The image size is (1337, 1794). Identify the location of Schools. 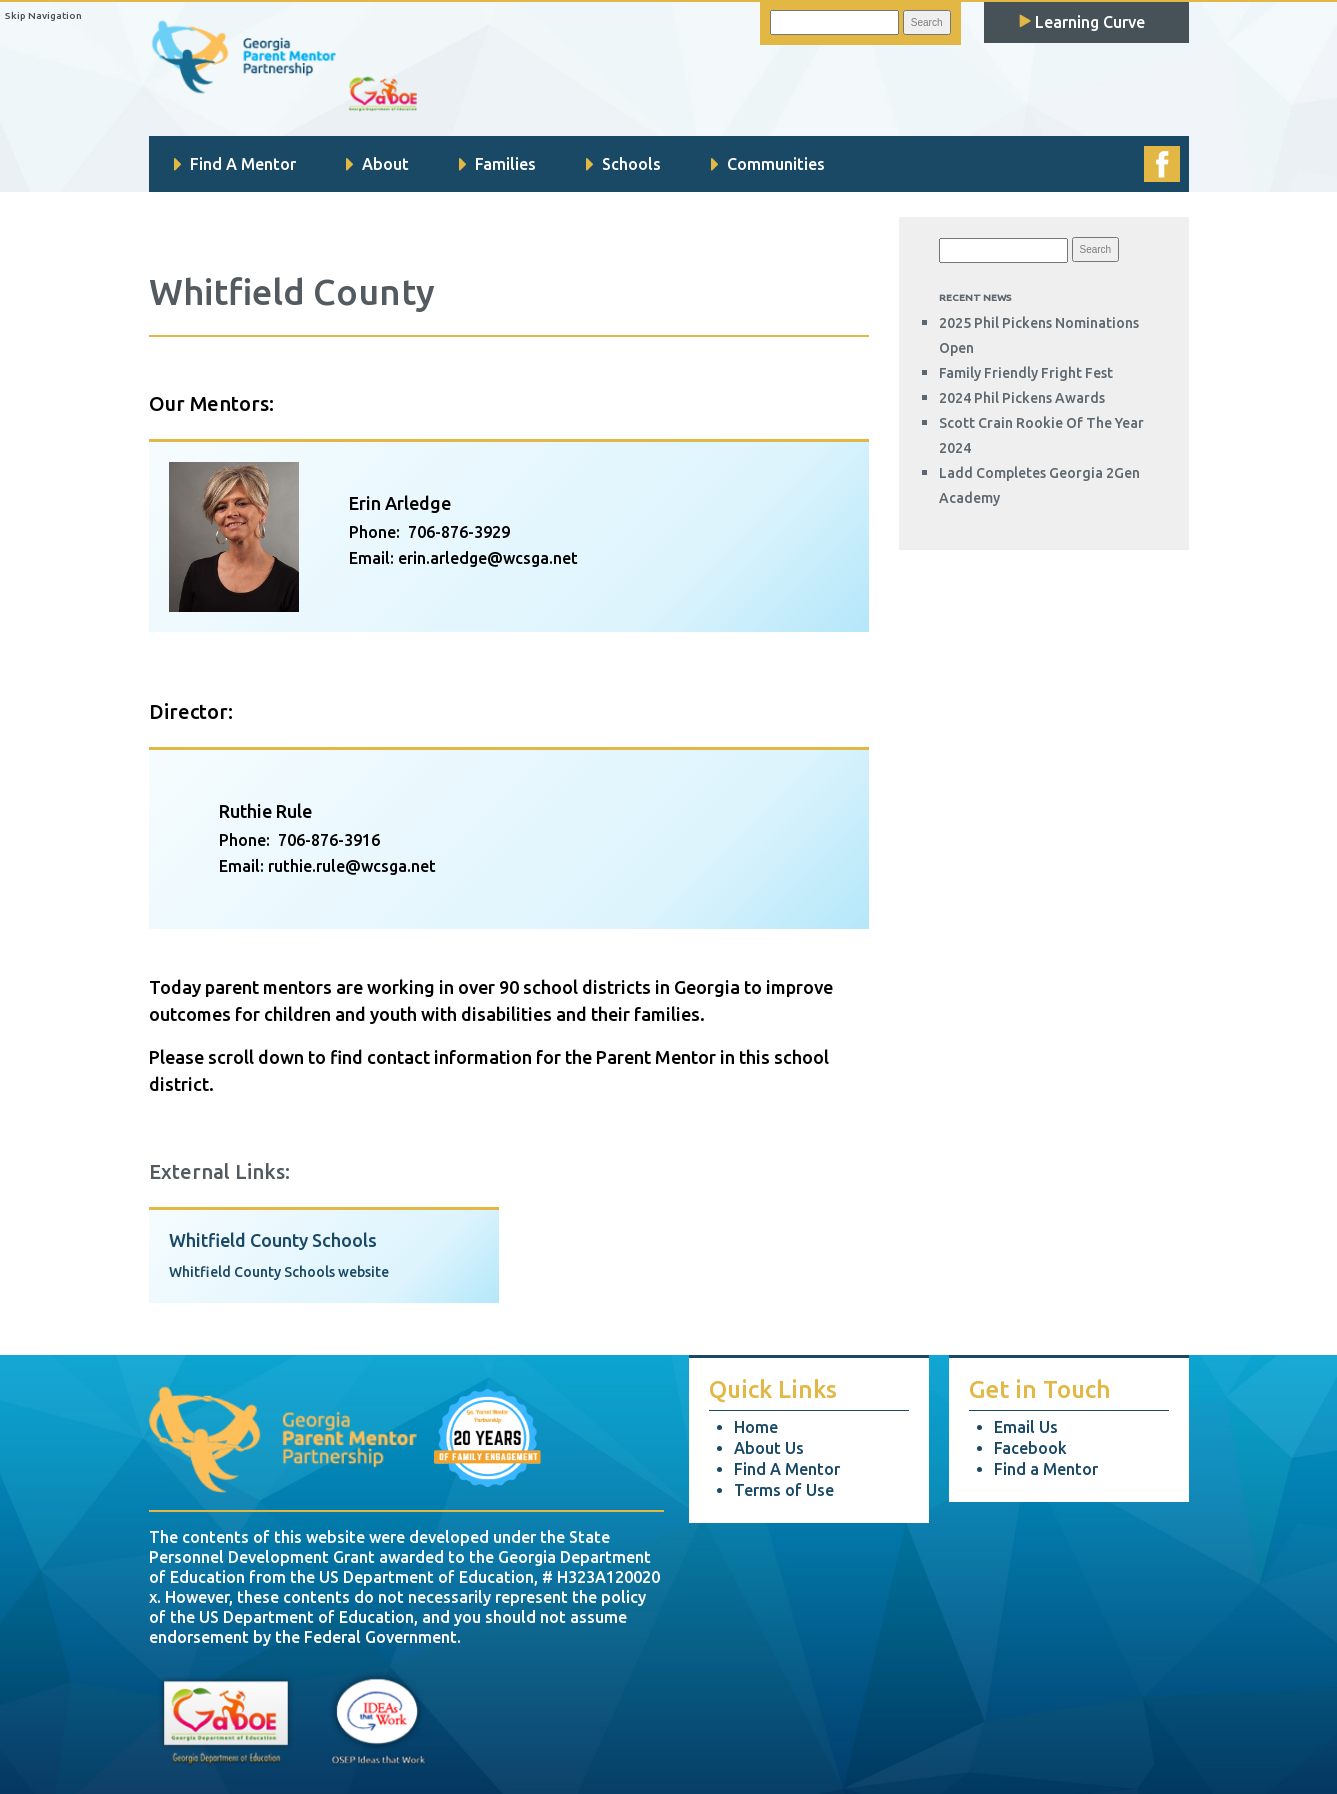
(623, 164).